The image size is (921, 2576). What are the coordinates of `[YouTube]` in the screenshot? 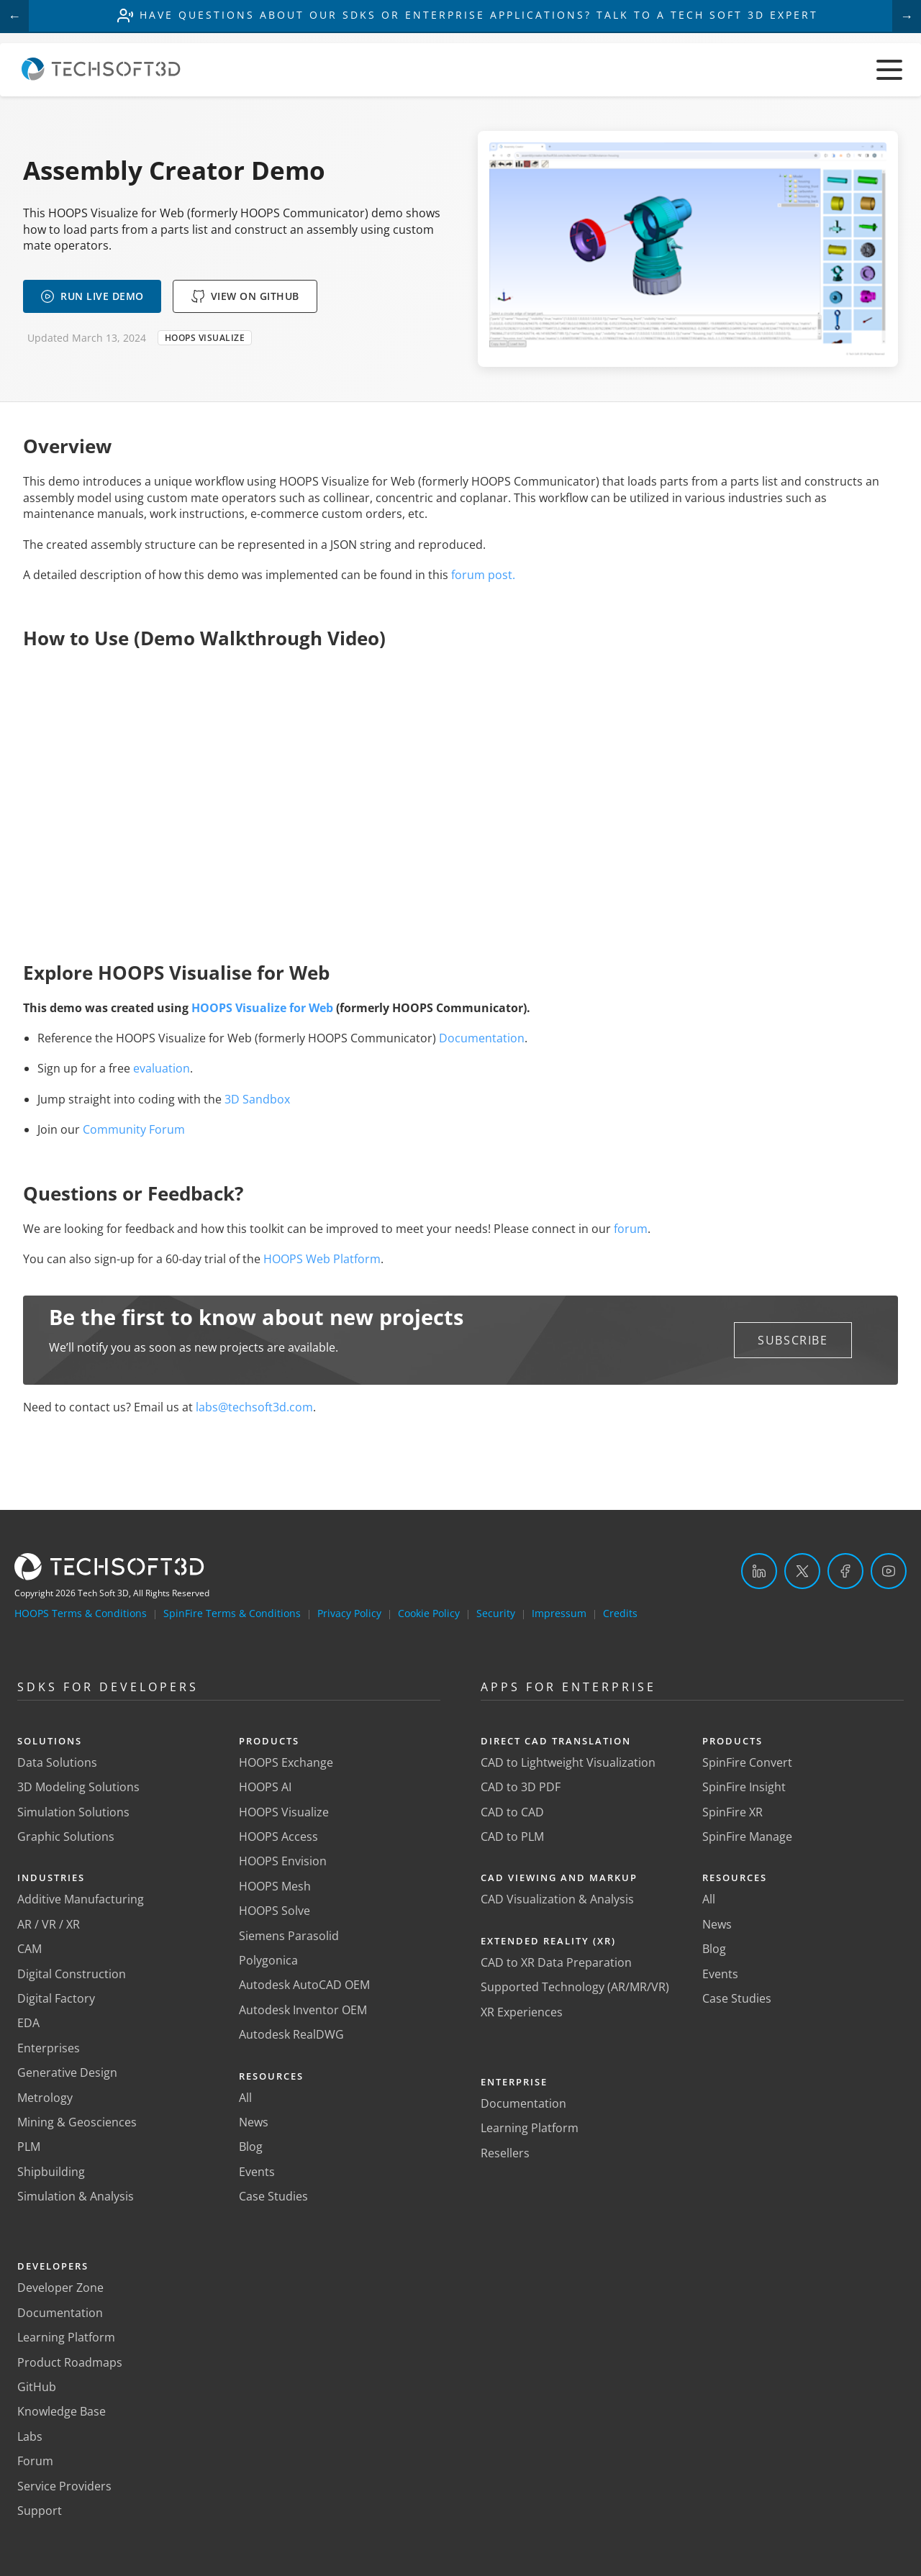 It's located at (889, 1571).